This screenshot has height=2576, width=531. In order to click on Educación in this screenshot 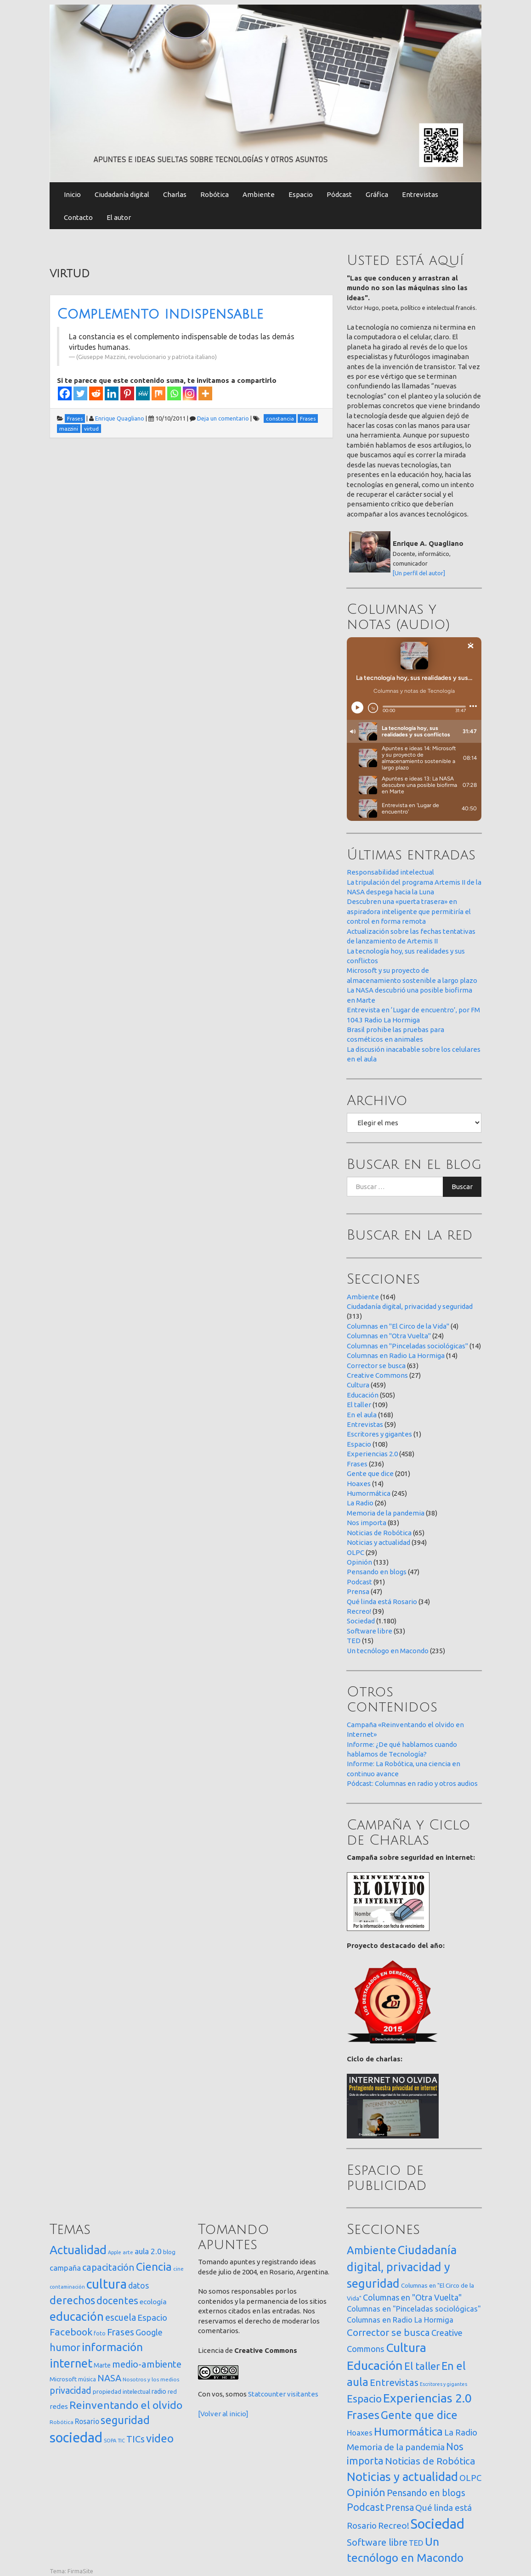, I will do `click(362, 1395)`.